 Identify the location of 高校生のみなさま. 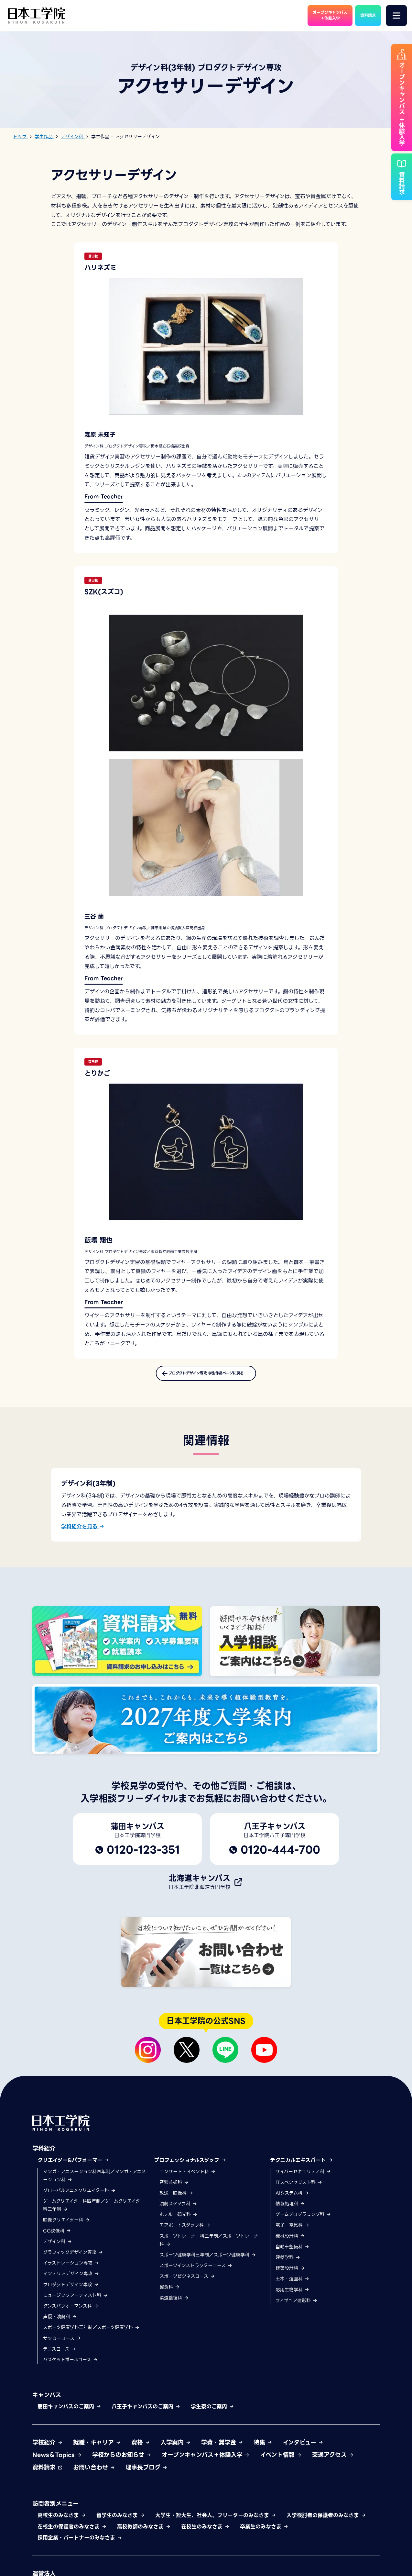
(62, 2525).